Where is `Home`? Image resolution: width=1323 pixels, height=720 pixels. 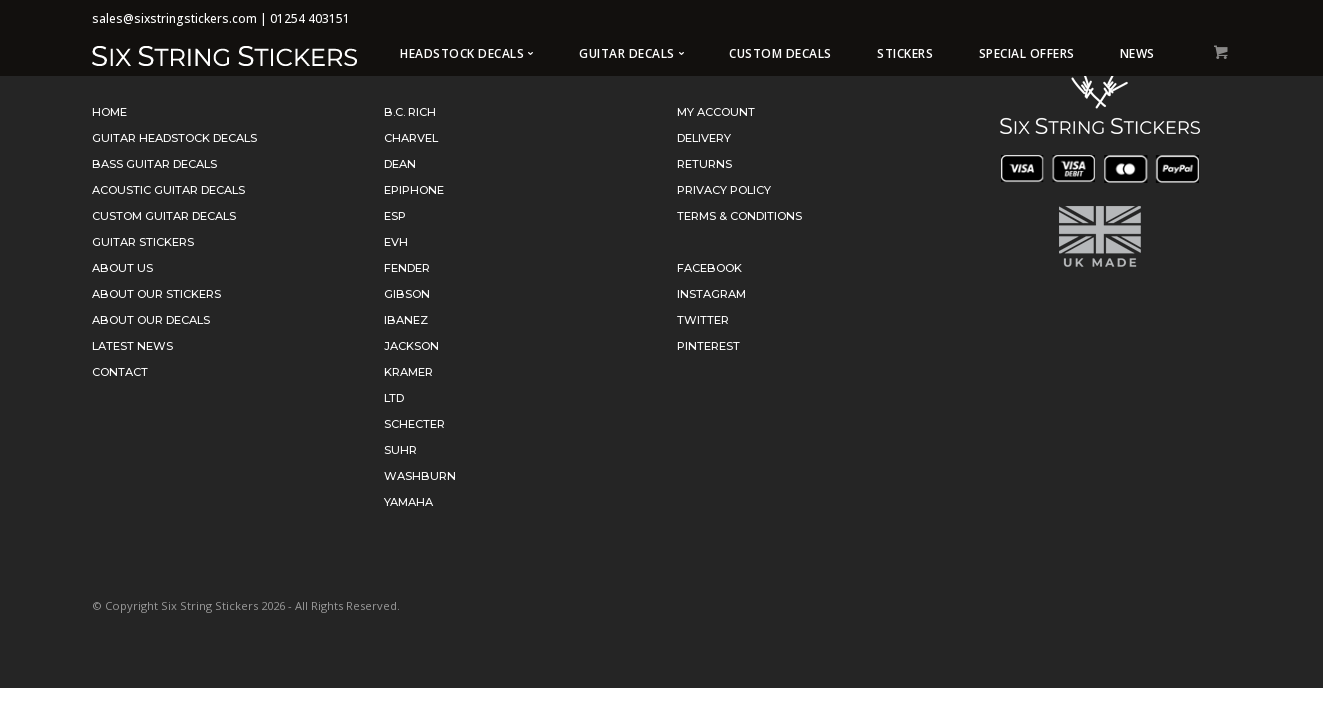 Home is located at coordinates (109, 112).